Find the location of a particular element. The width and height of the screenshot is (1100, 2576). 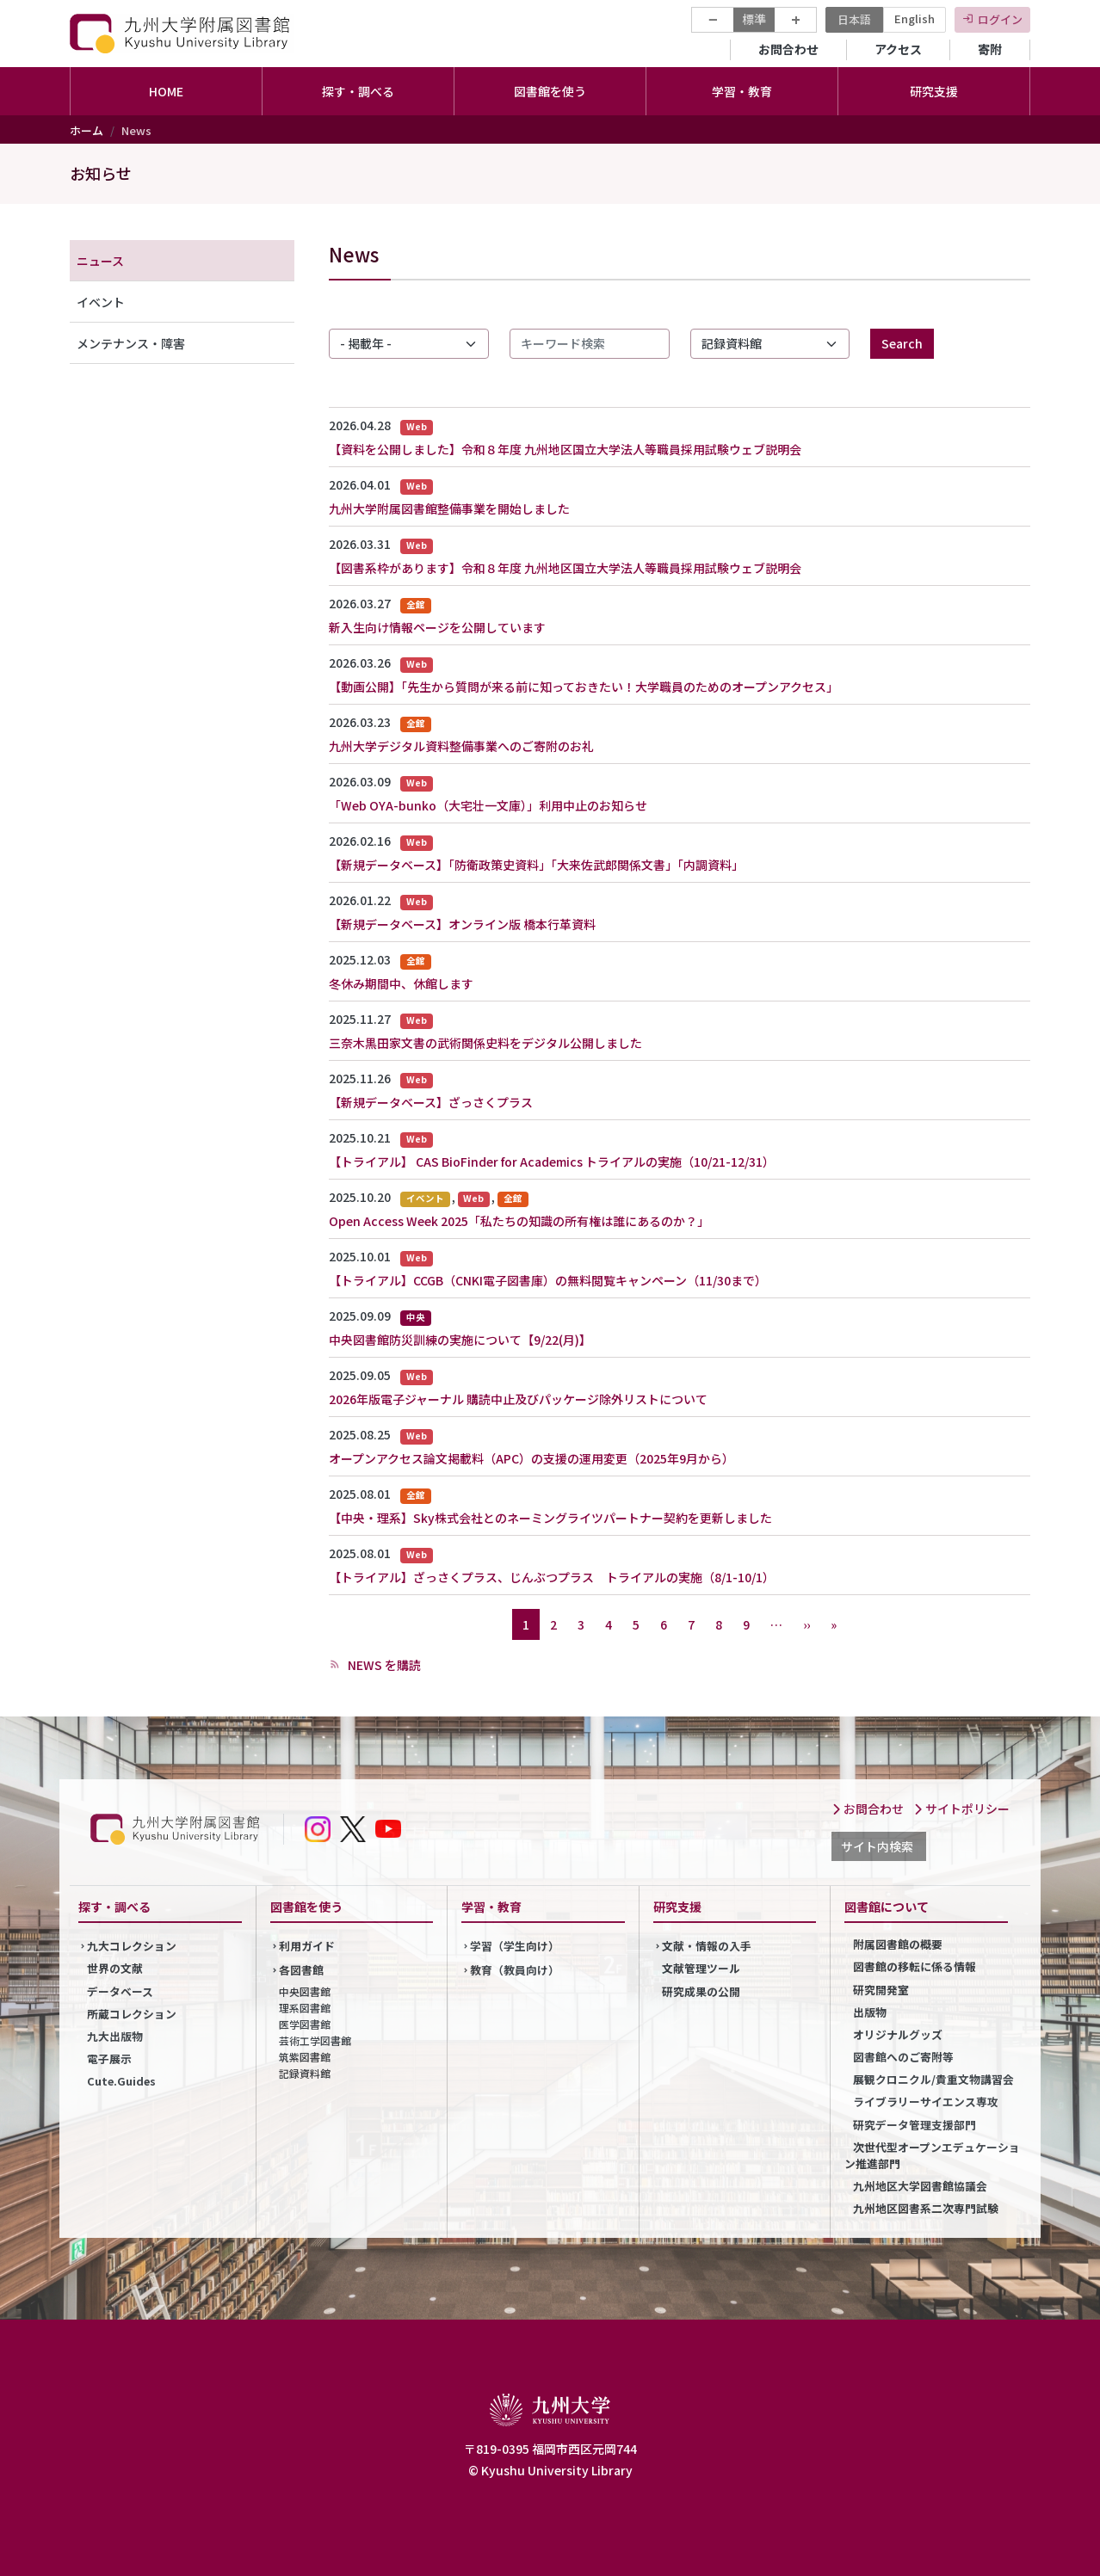

【中央・理系】Sky株式会社とのネーミングライツパートナー契約を更新しました is located at coordinates (550, 1517).